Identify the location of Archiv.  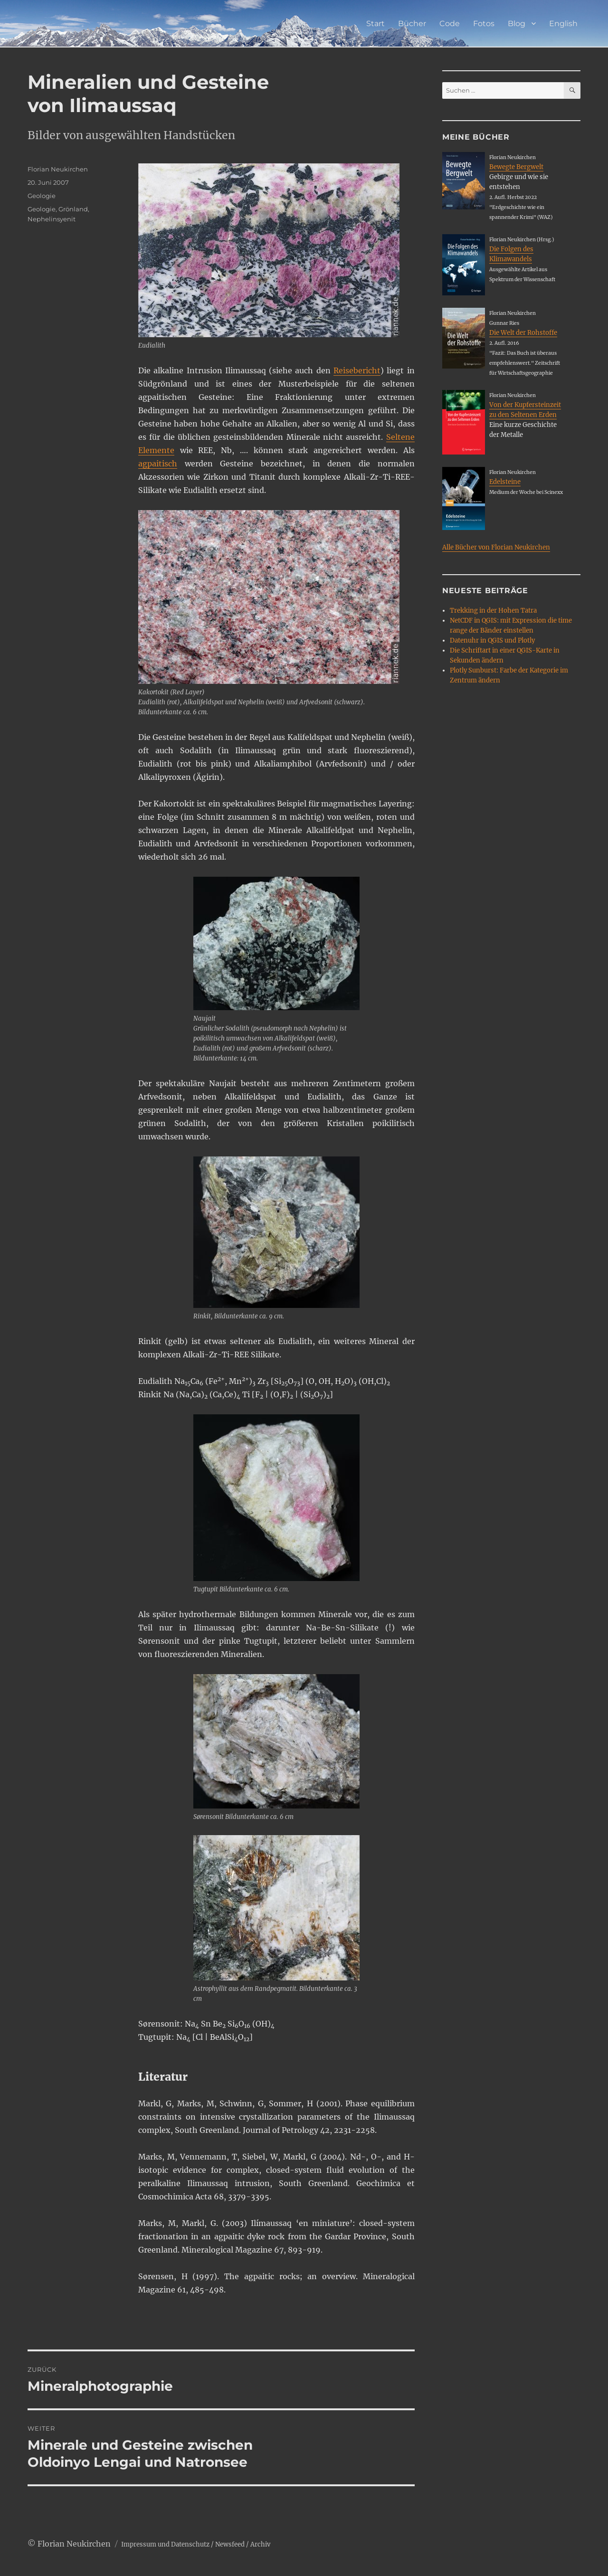
(260, 2544).